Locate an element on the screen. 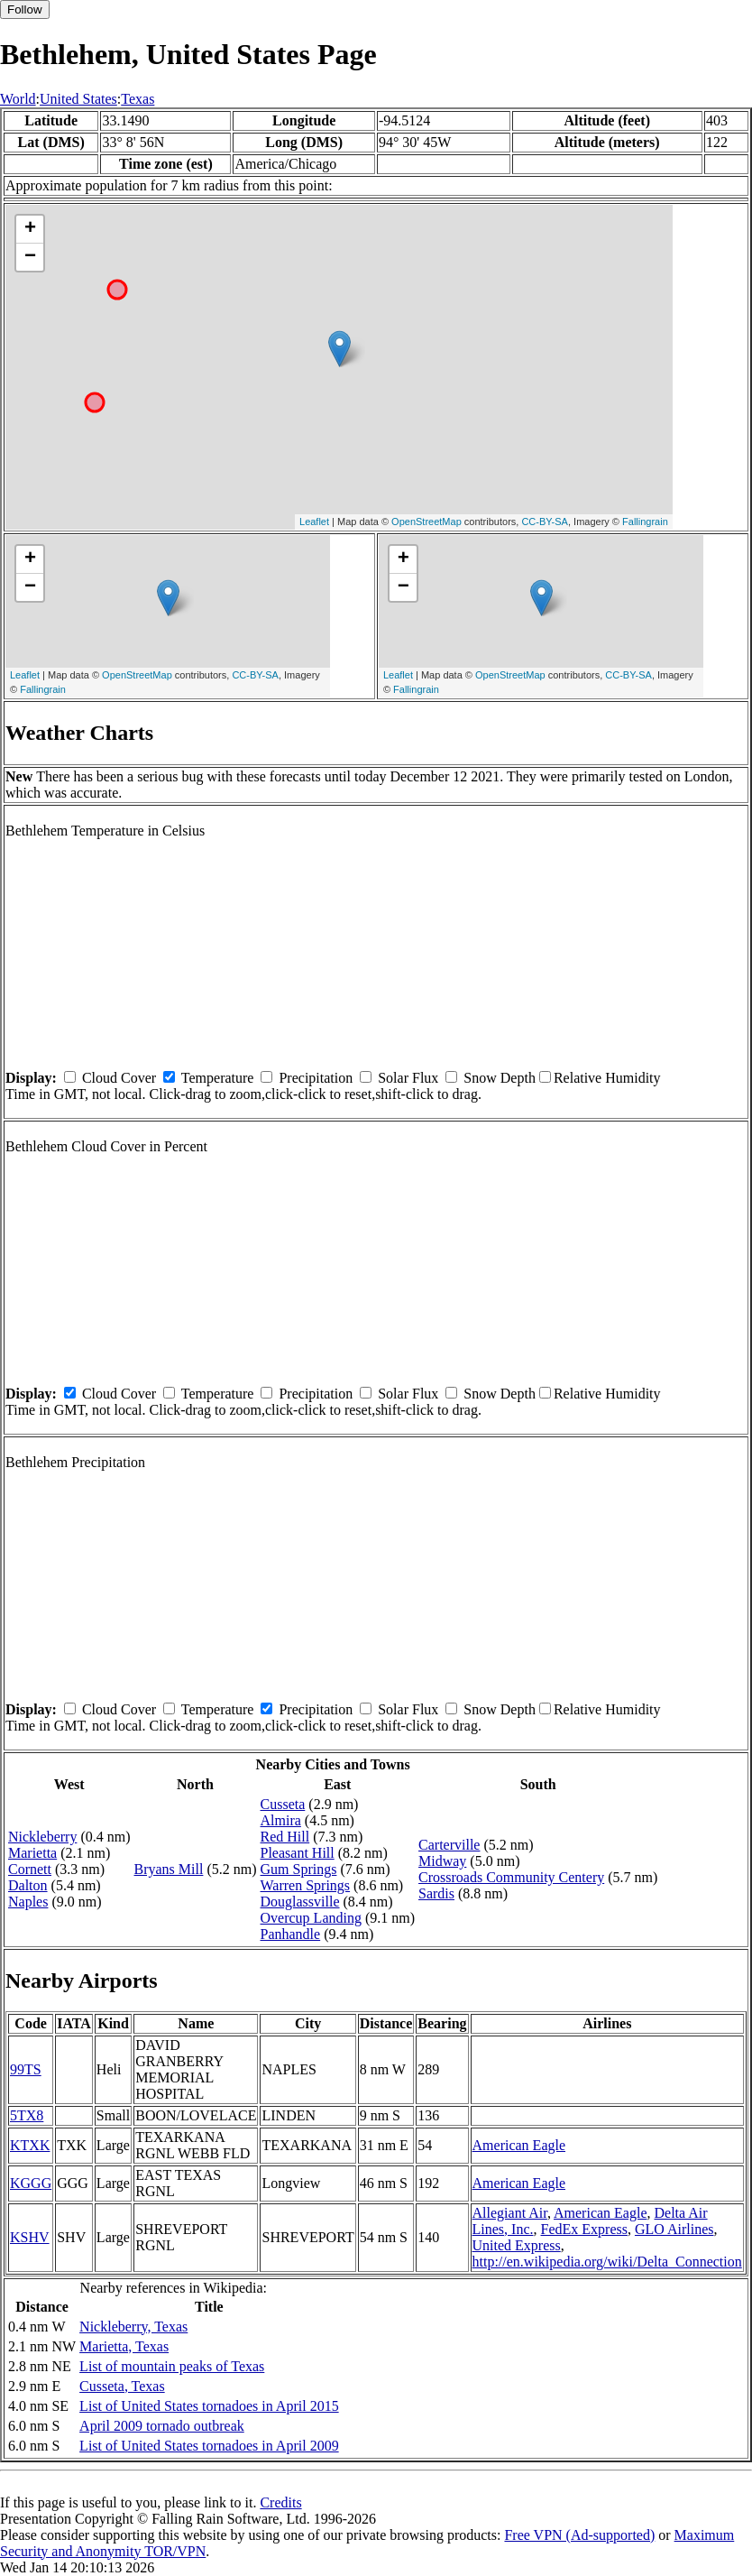  List of United States tornadoes in April 2009 is located at coordinates (209, 2445).